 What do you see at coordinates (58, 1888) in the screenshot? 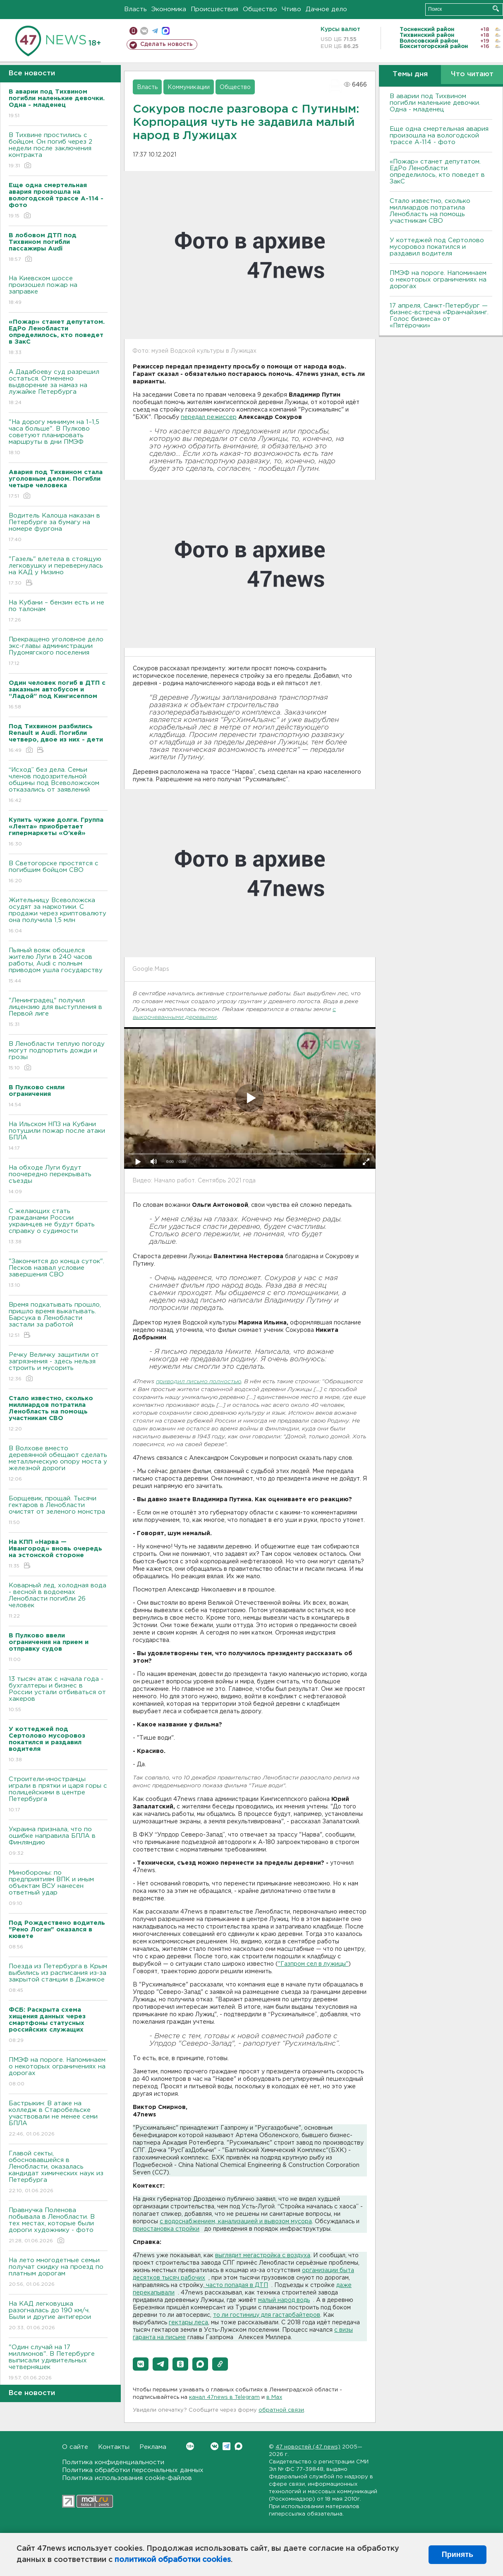
I see `Минобороны: по предприятиям ВПК и иным объектам ВСУ нанесен ответный удар` at bounding box center [58, 1888].